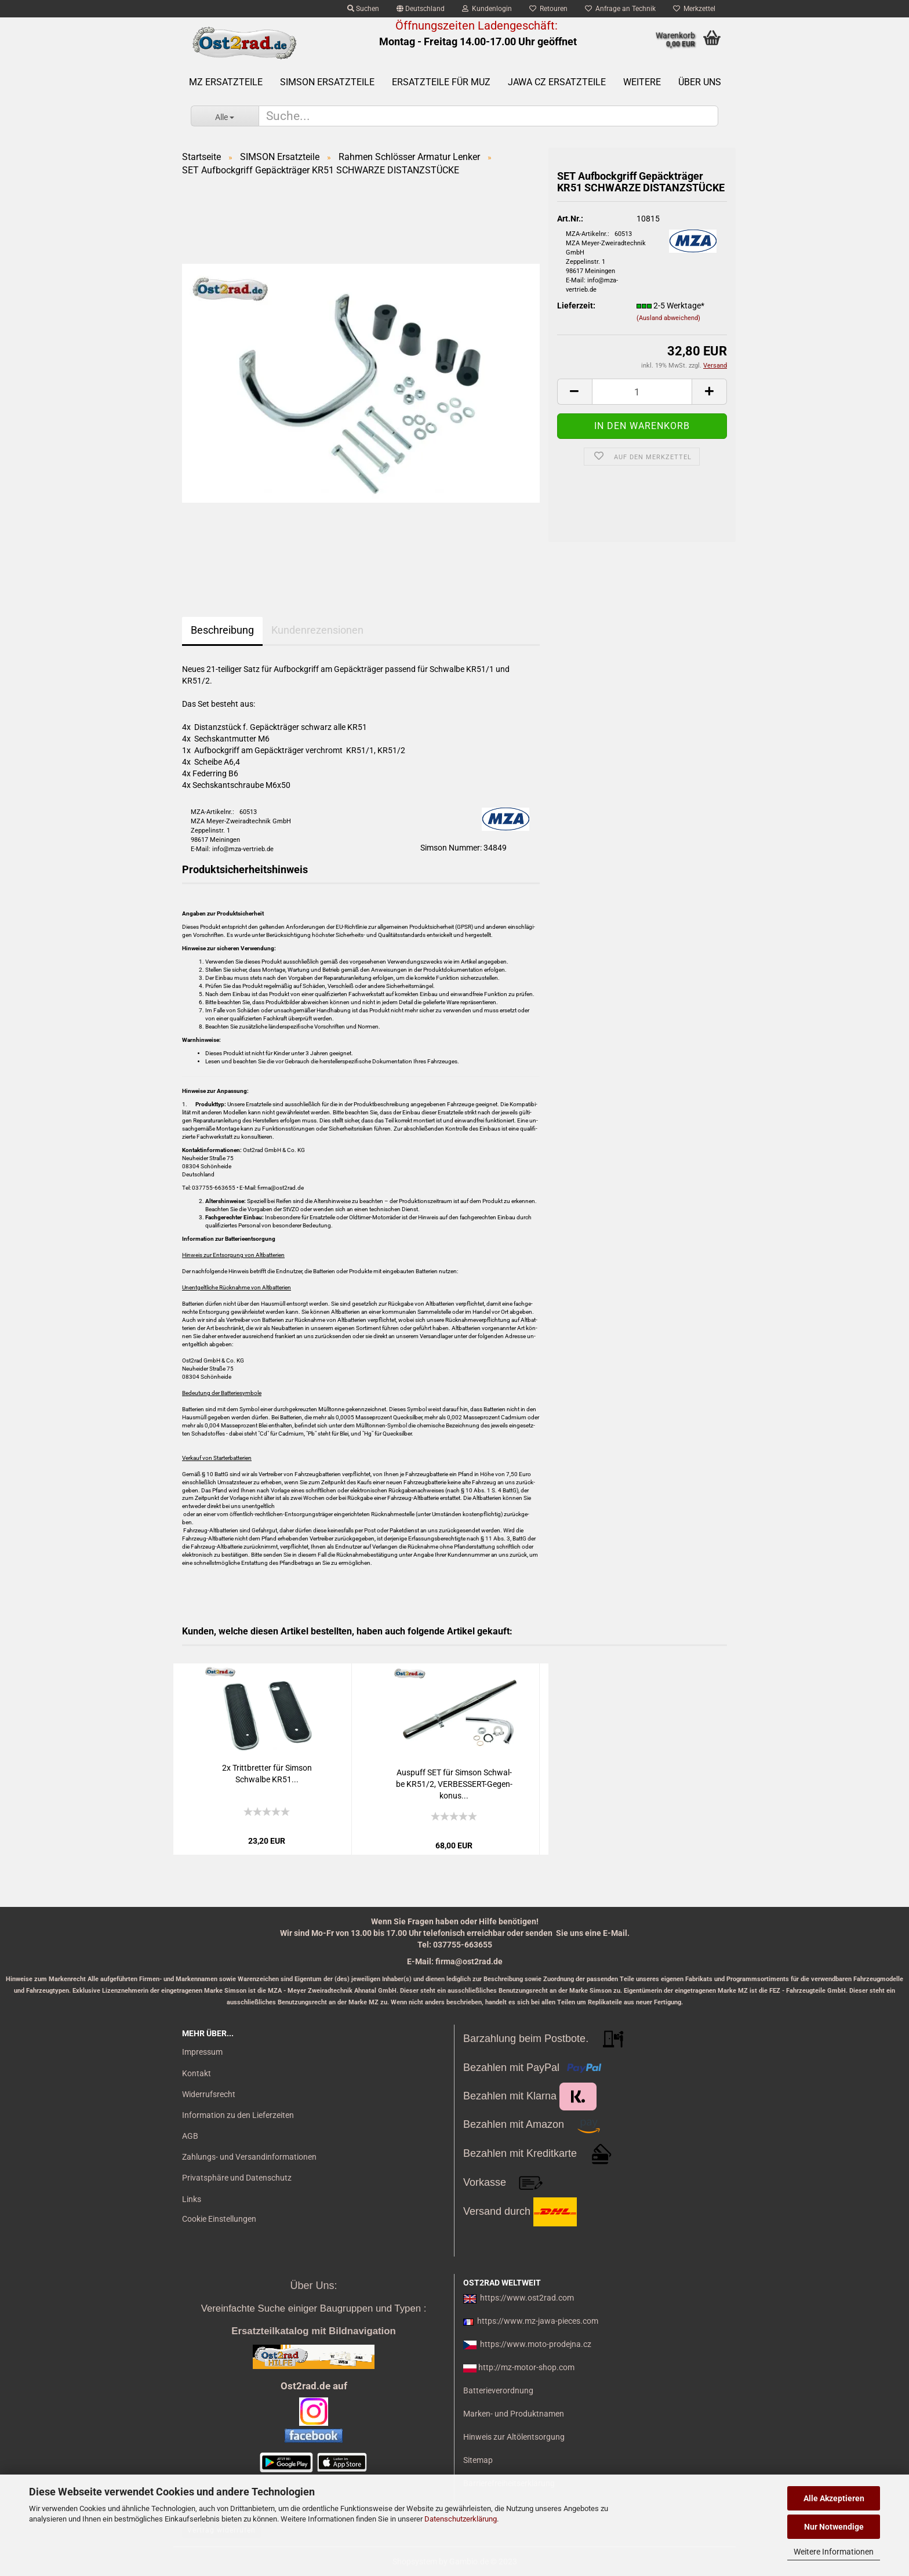 This screenshot has height=2576, width=909. What do you see at coordinates (576, 305) in the screenshot?
I see `Lieferzeit:` at bounding box center [576, 305].